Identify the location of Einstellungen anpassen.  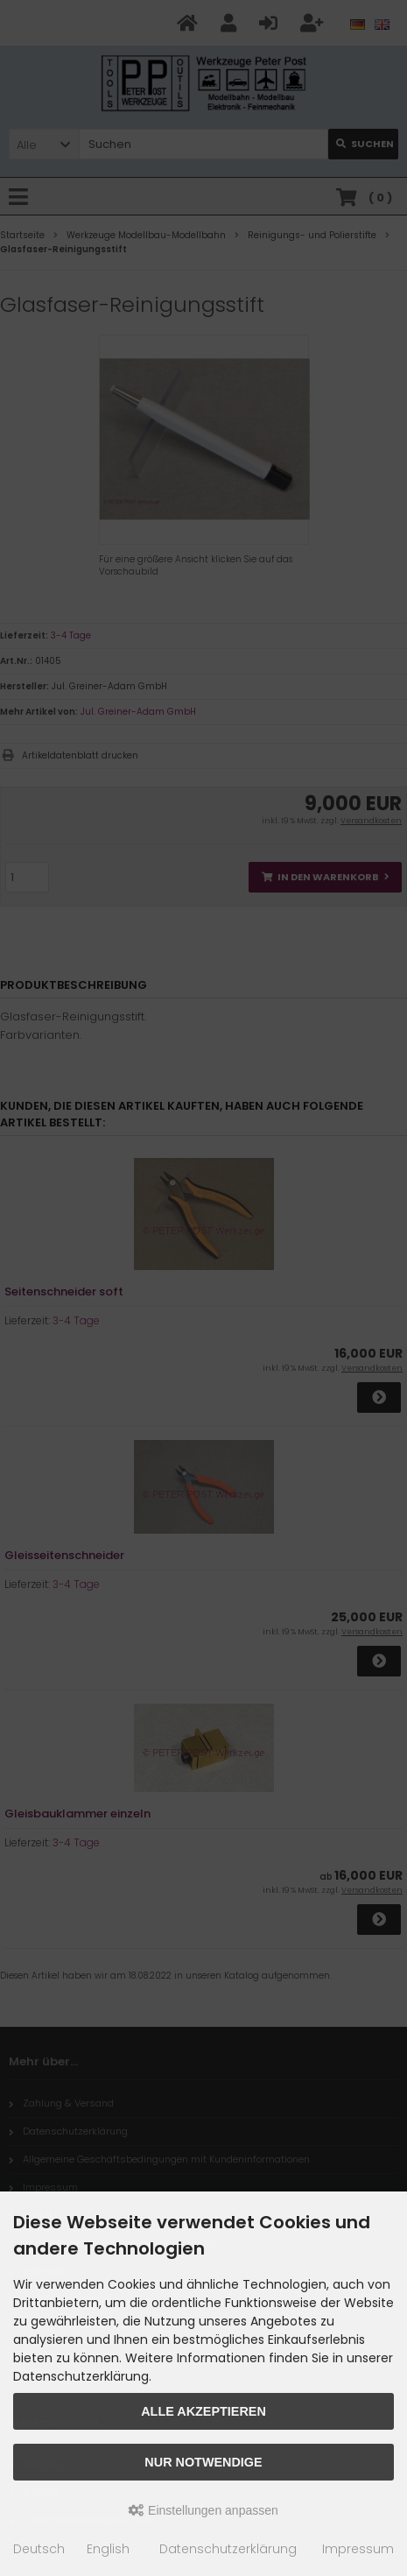
(203, 2510).